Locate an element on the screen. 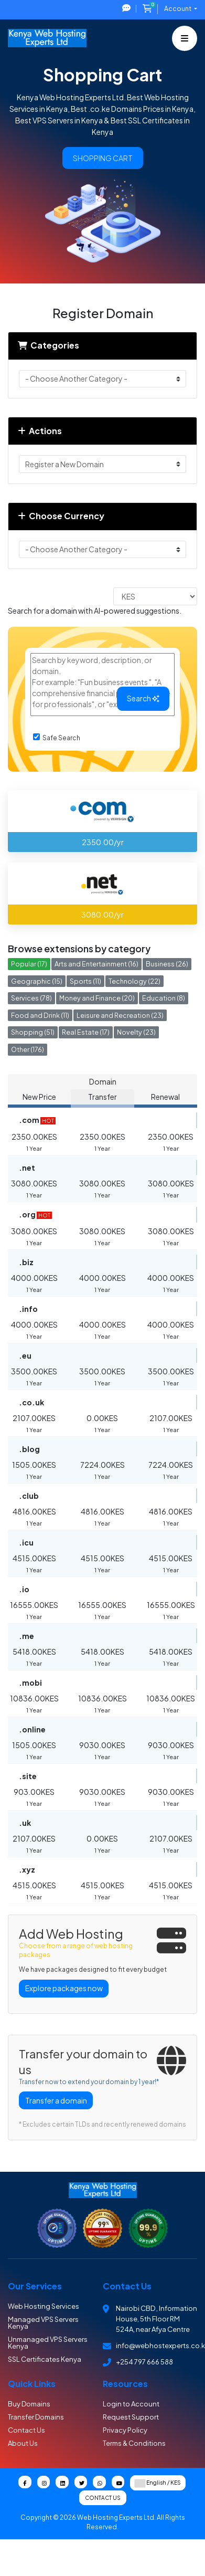  Money and Finance (20) is located at coordinates (97, 998).